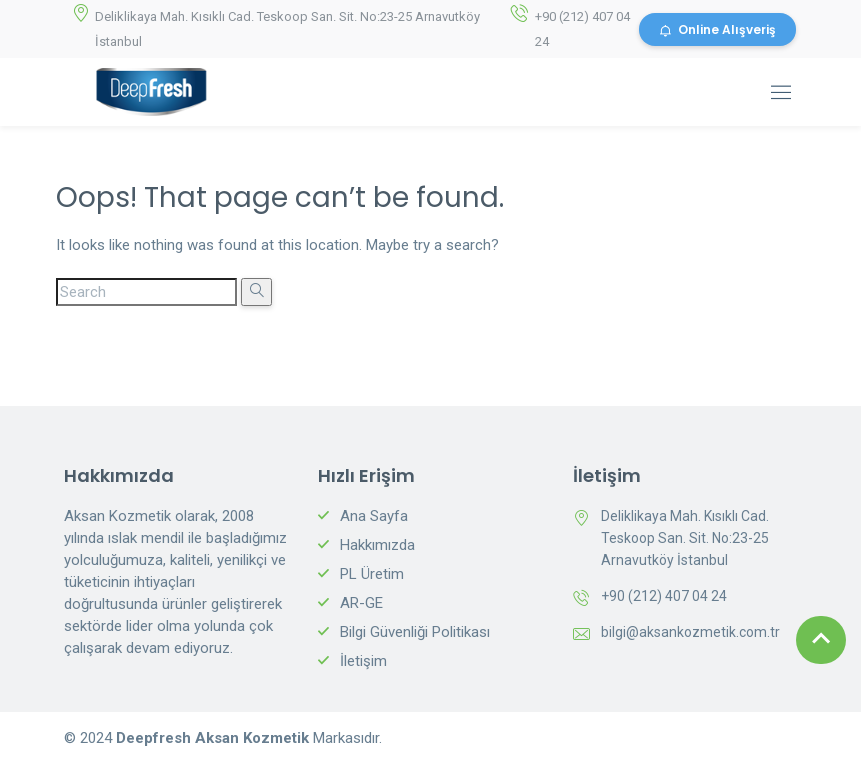  Describe the element at coordinates (372, 574) in the screenshot. I see `PL Üretim` at that location.